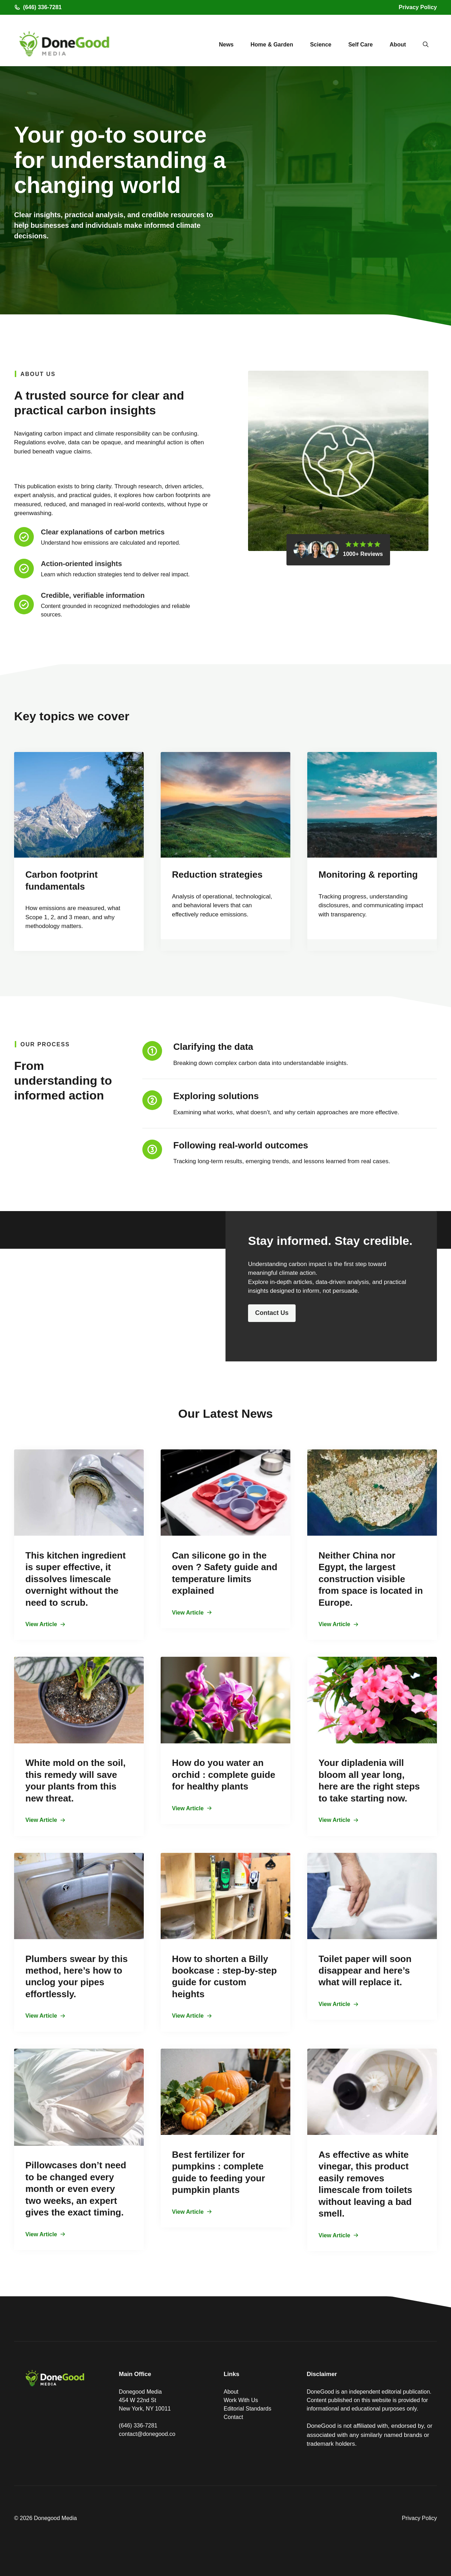  I want to click on Editorial Standards, so click(247, 2409).